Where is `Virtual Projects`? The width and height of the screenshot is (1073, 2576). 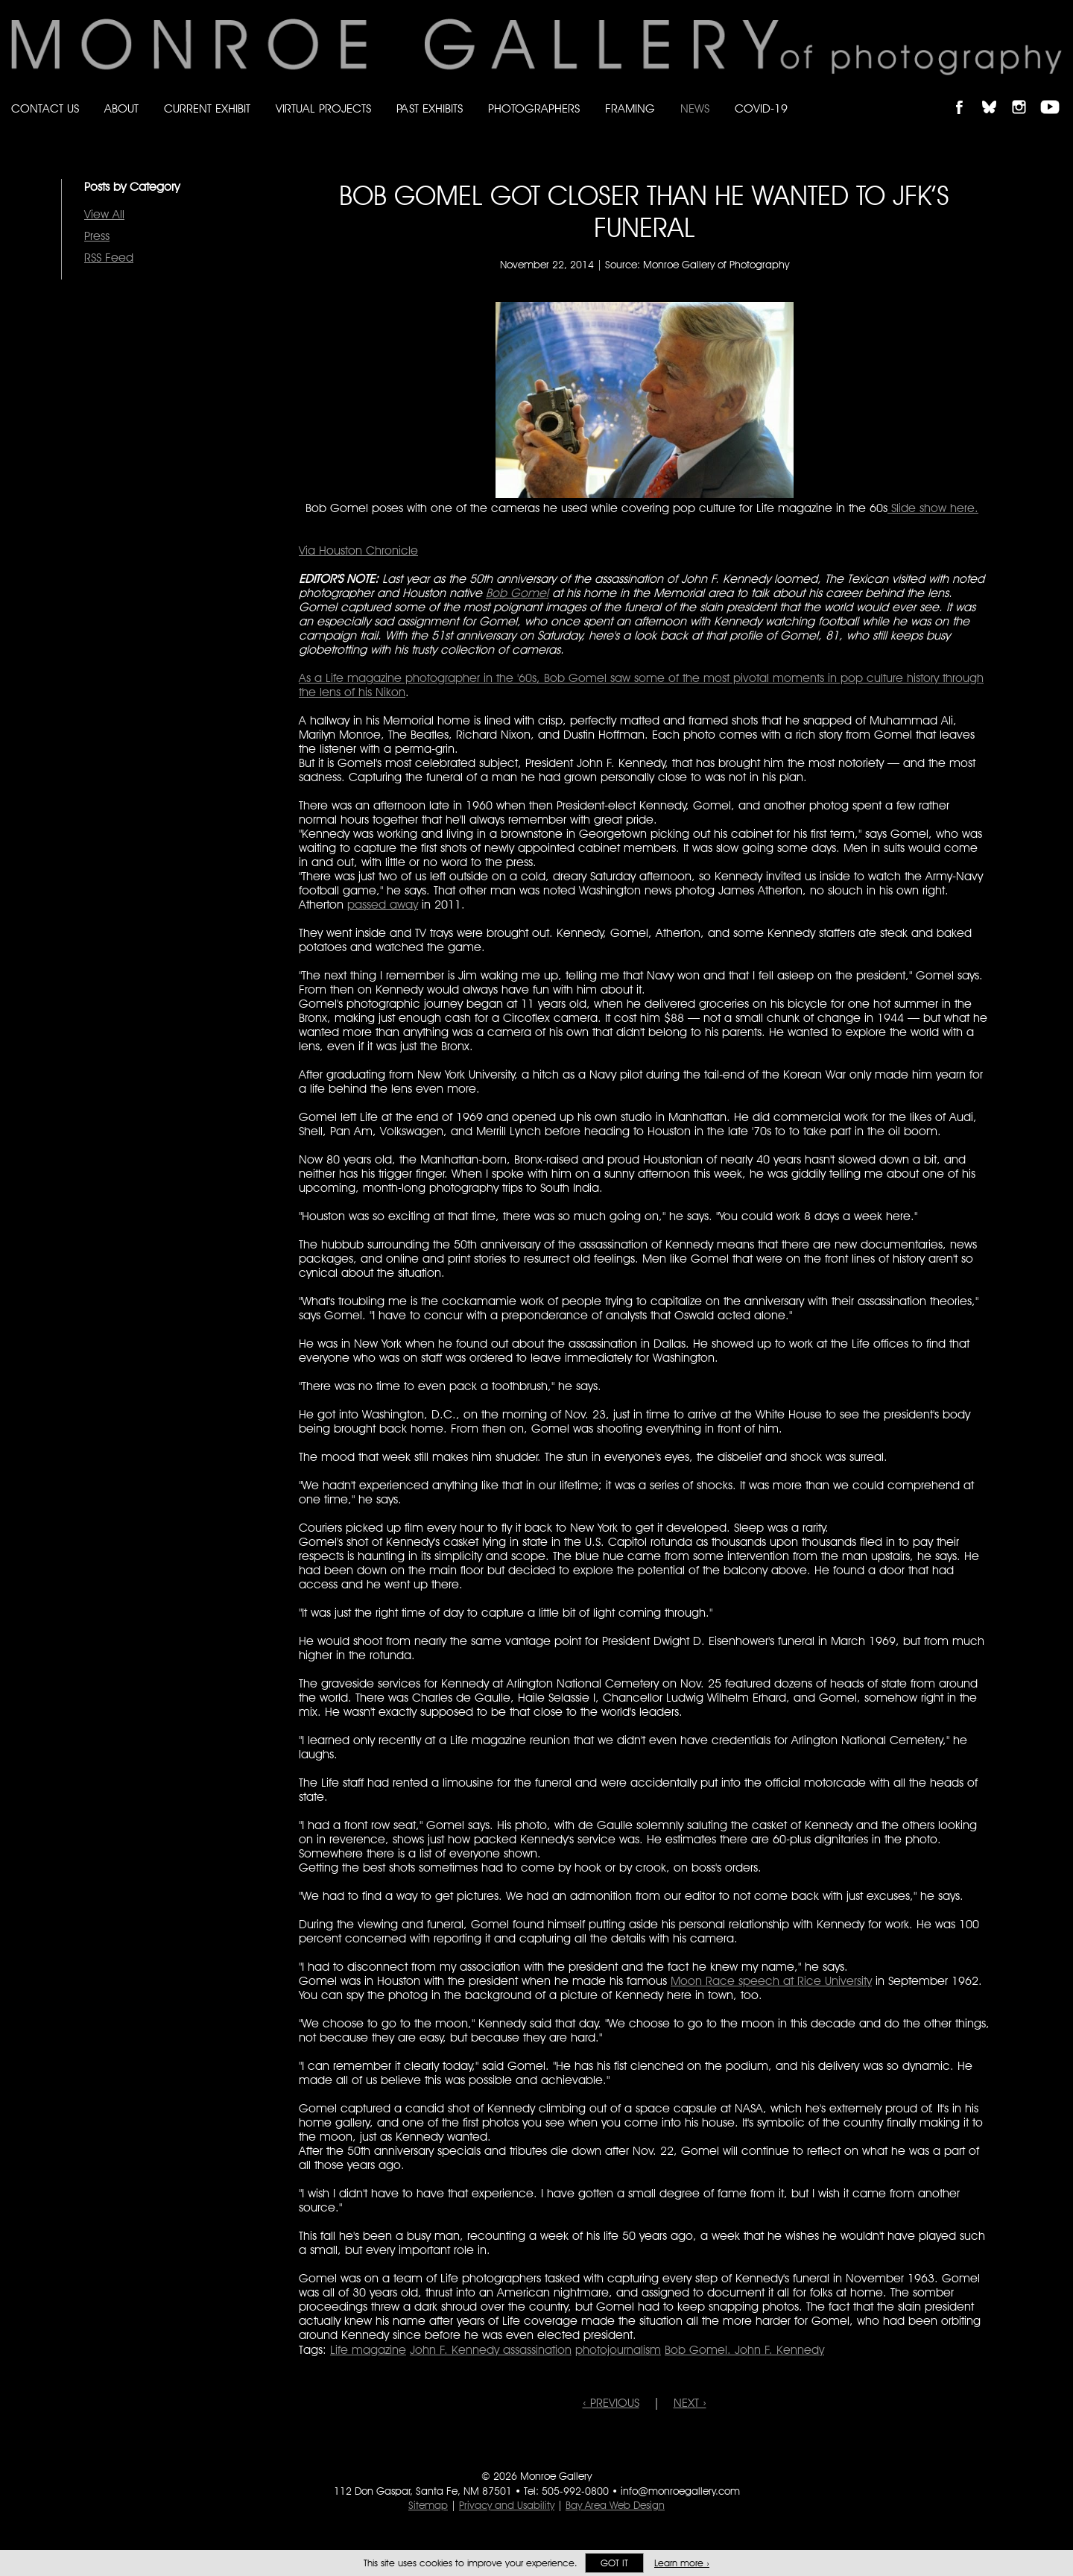 Virtual Projects is located at coordinates (323, 108).